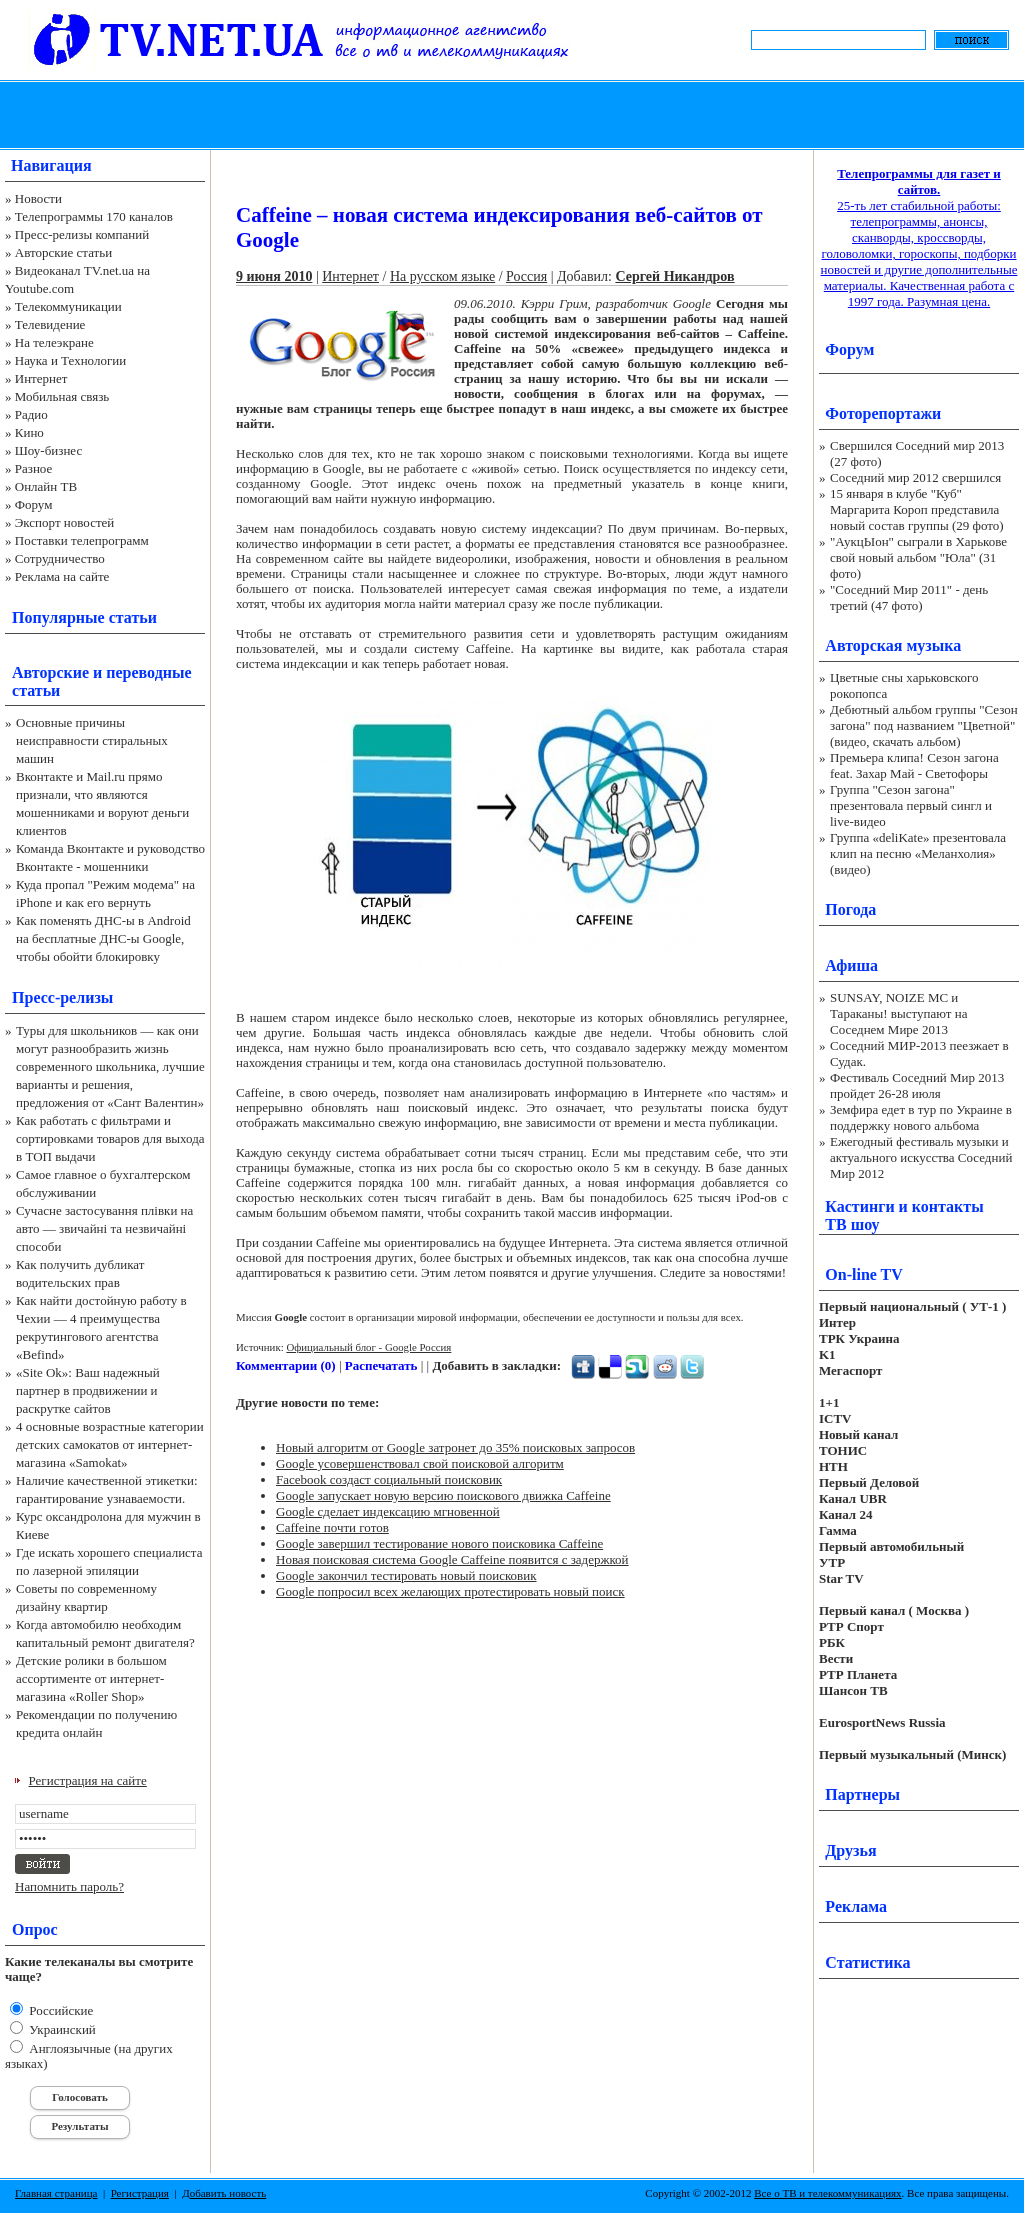 This screenshot has height=2213, width=1024. What do you see at coordinates (69, 1886) in the screenshot?
I see `Напомнить пароль?` at bounding box center [69, 1886].